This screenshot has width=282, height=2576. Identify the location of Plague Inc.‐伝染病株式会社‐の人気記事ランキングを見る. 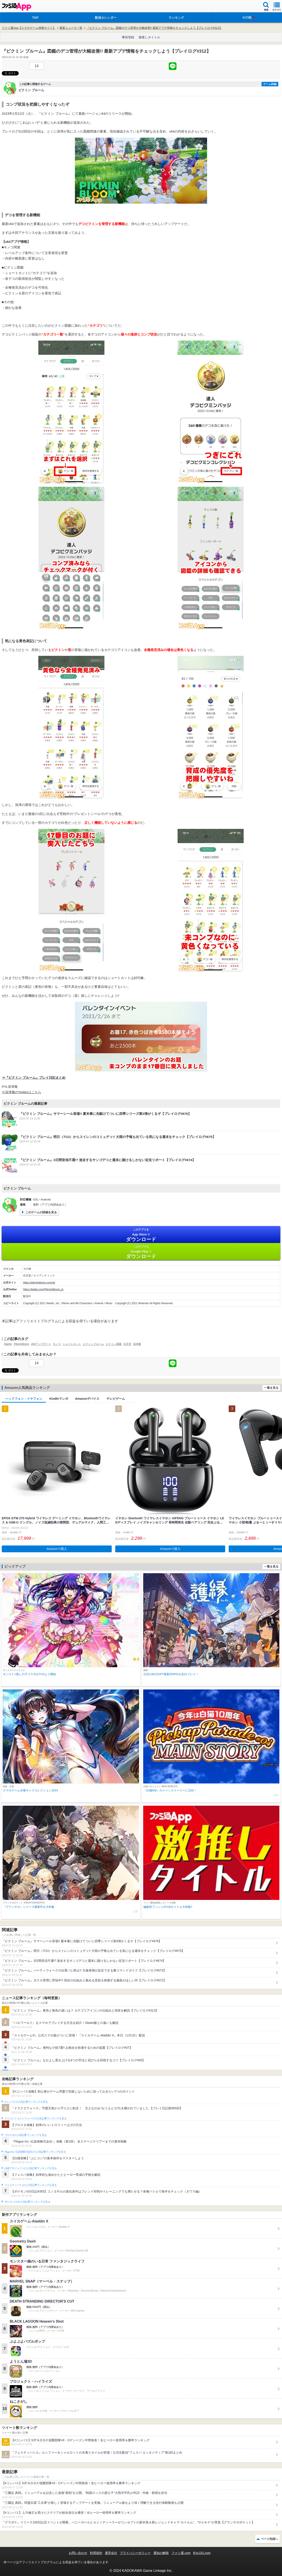
(35, 2151).